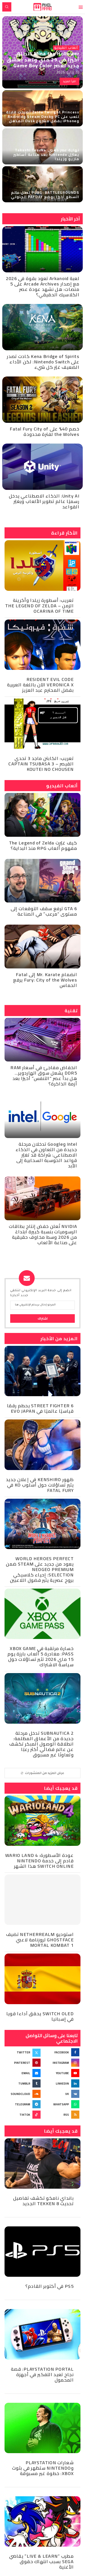 The height and width of the screenshot is (2576, 85). I want to click on [Facebook], so click(61, 2052).